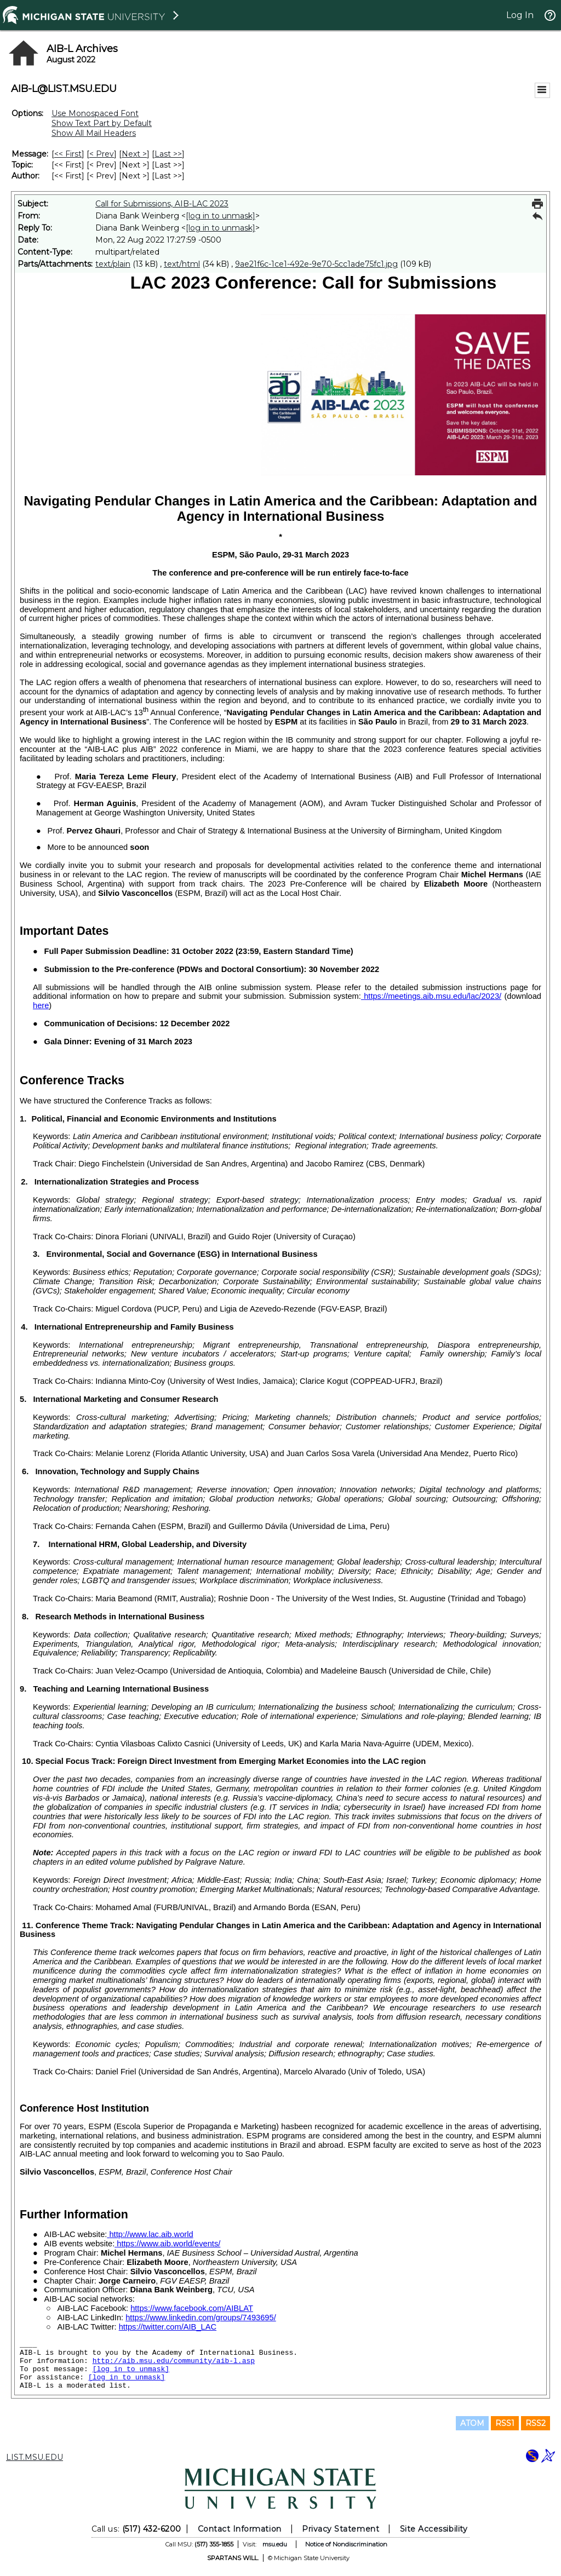 The image size is (561, 2576). What do you see at coordinates (472, 2423) in the screenshot?
I see `ATOM` at bounding box center [472, 2423].